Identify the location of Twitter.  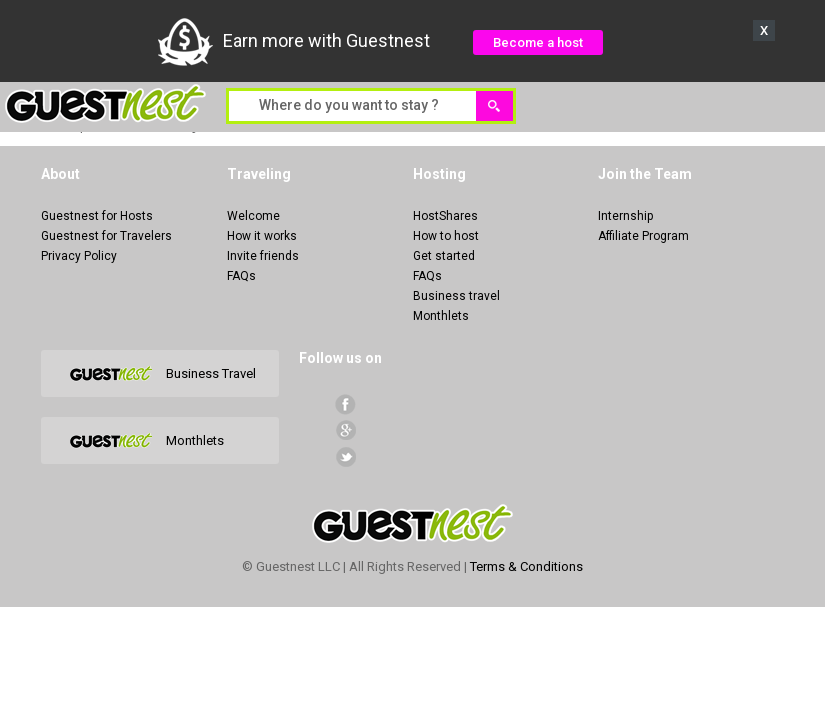
(345, 456).